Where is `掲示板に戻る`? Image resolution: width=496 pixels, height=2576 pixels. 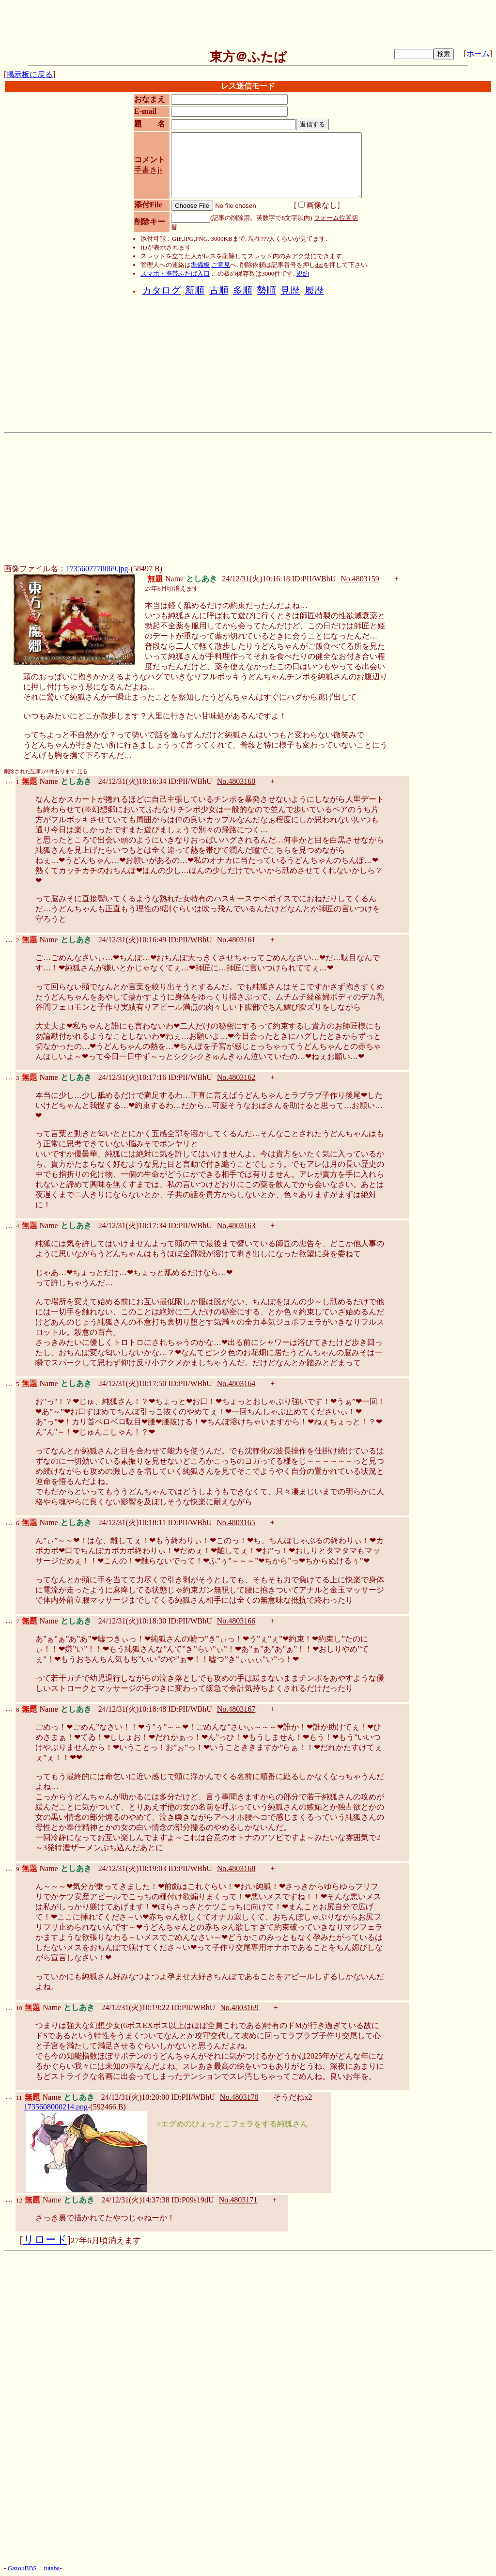 掲示板に戻る is located at coordinates (29, 74).